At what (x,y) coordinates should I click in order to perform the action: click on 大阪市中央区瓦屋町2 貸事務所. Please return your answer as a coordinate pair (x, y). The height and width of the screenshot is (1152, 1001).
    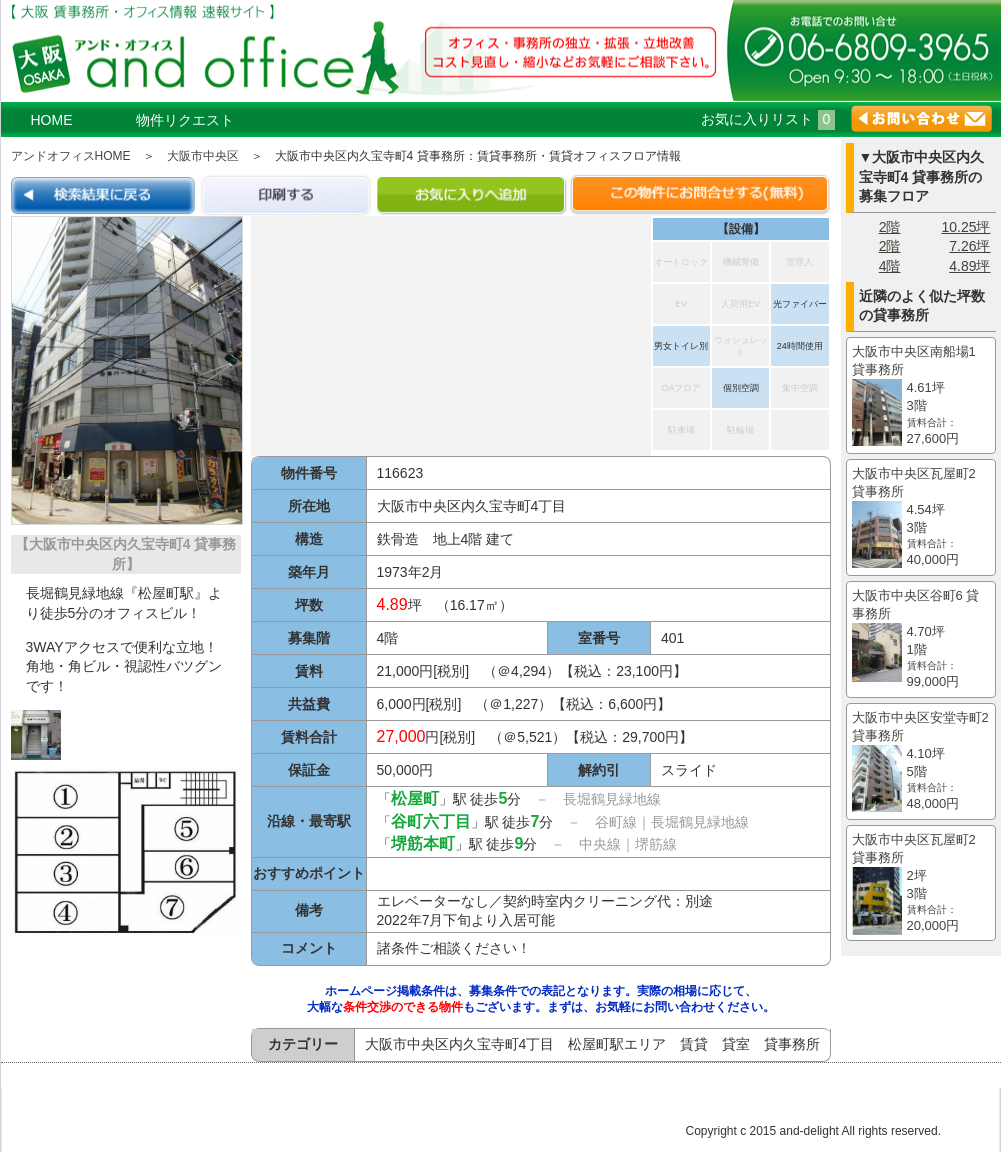
    Looking at the image, I should click on (921, 518).